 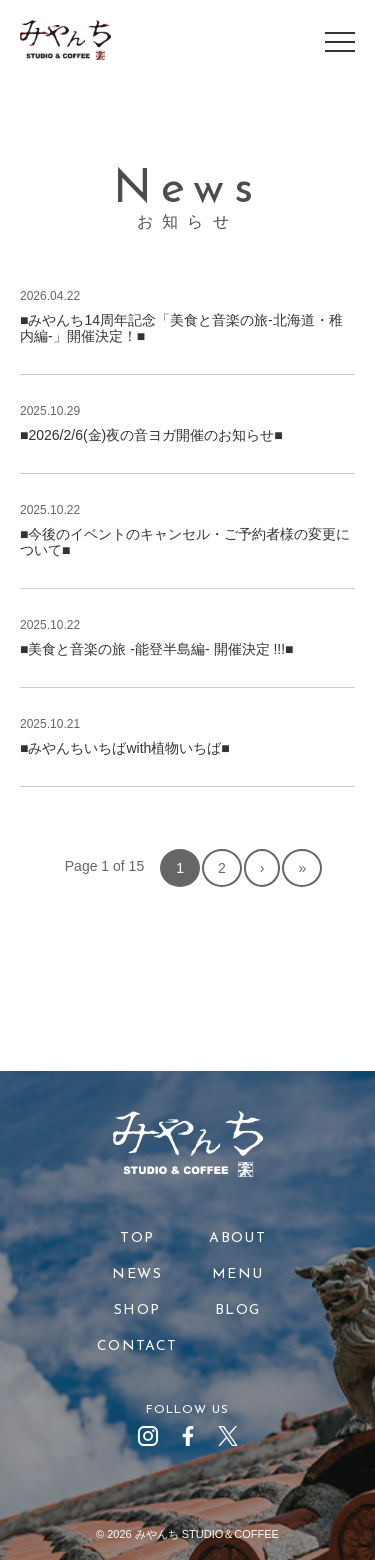 I want to click on SHOP, so click(x=137, y=1310).